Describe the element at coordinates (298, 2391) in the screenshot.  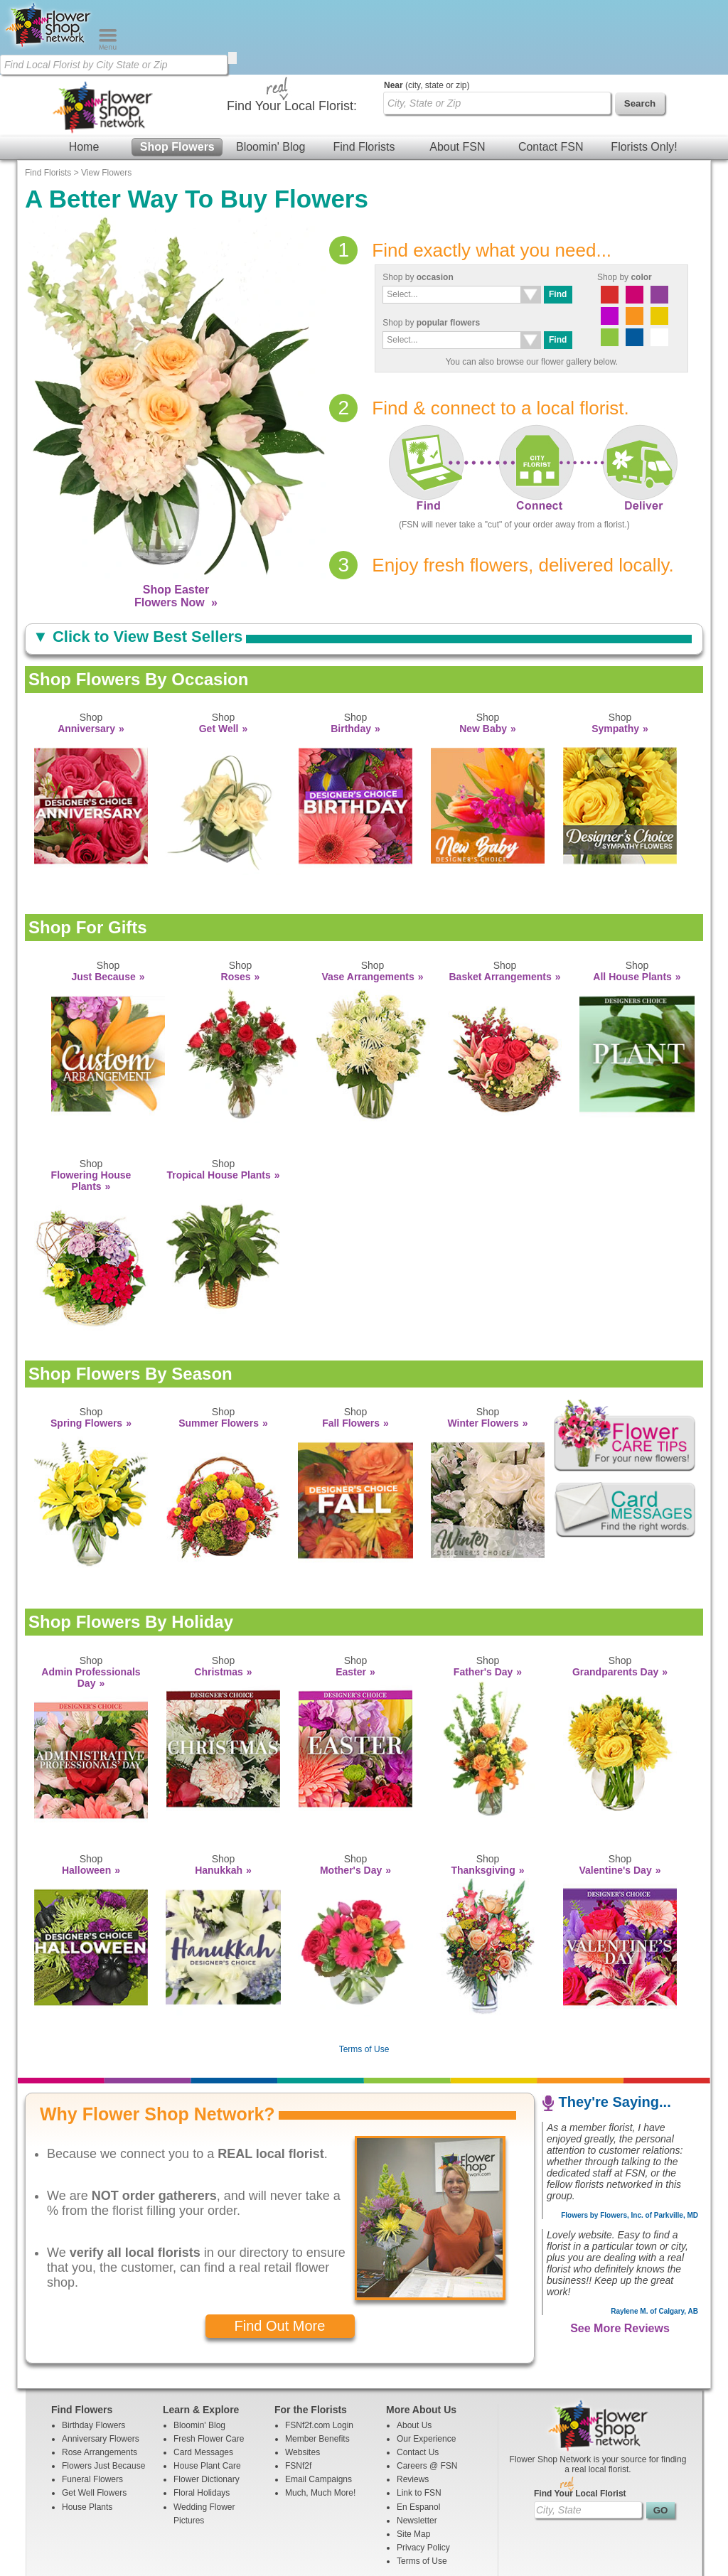
I see `FSNf2f` at that location.